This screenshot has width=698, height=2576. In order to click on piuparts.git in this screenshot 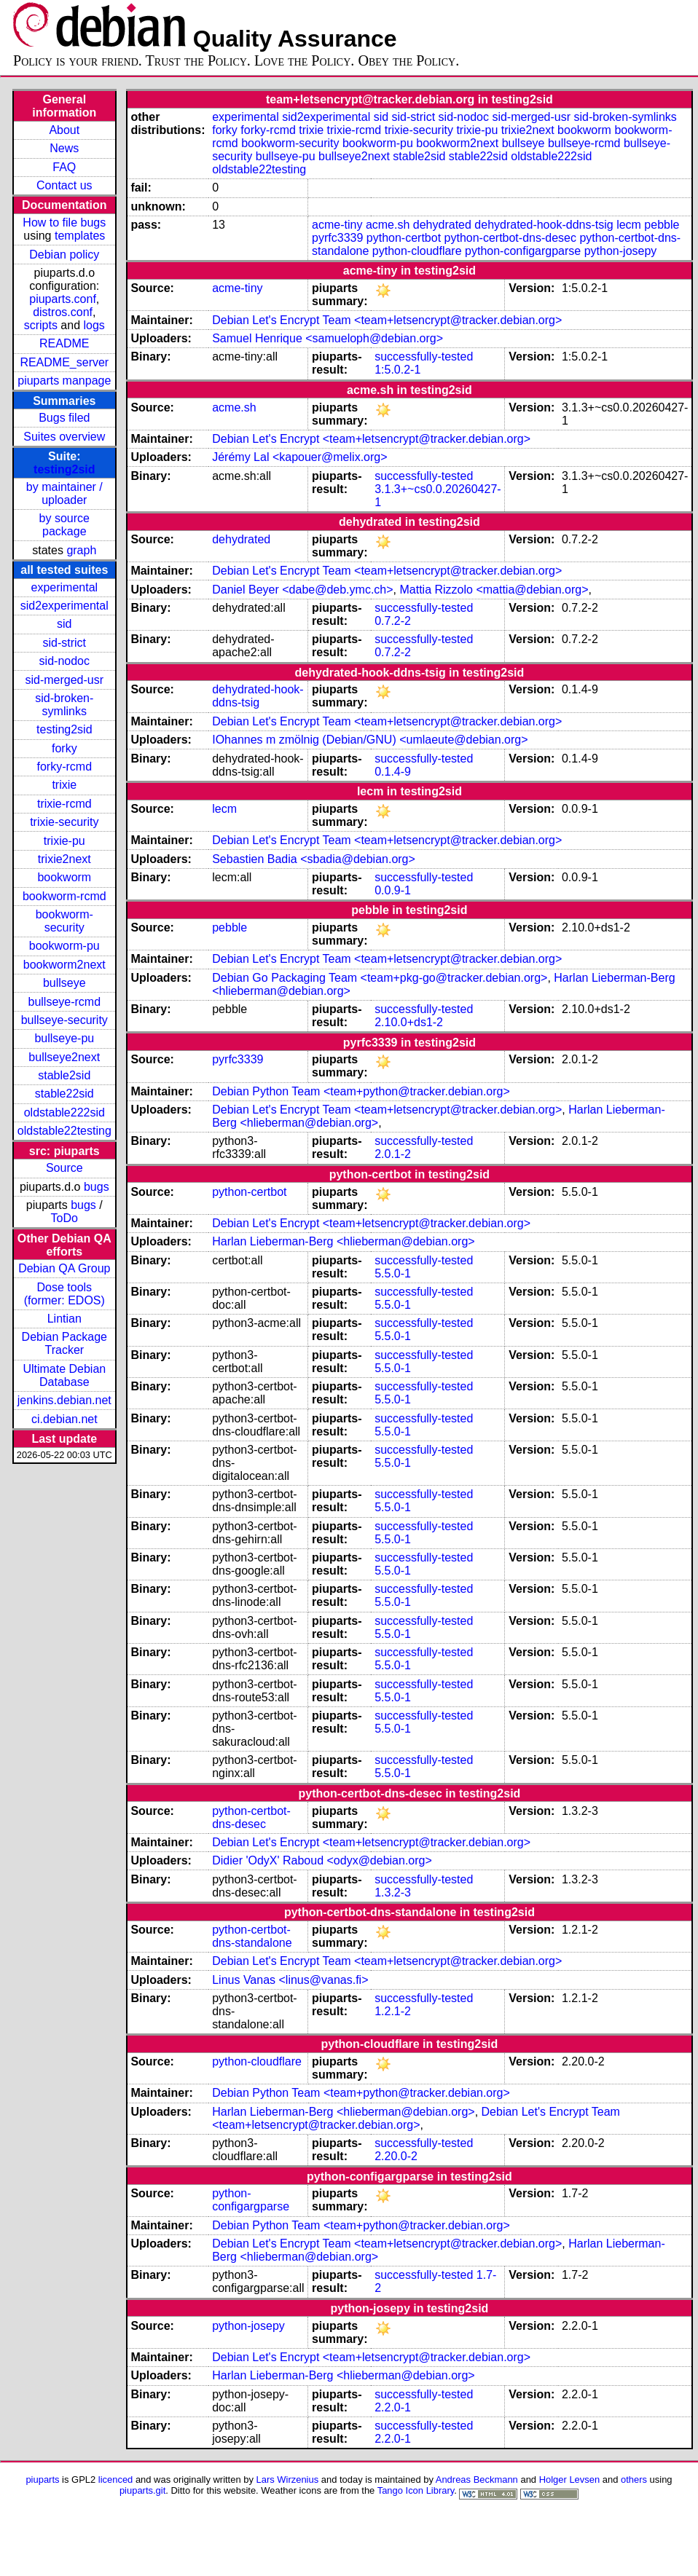, I will do `click(142, 2490)`.